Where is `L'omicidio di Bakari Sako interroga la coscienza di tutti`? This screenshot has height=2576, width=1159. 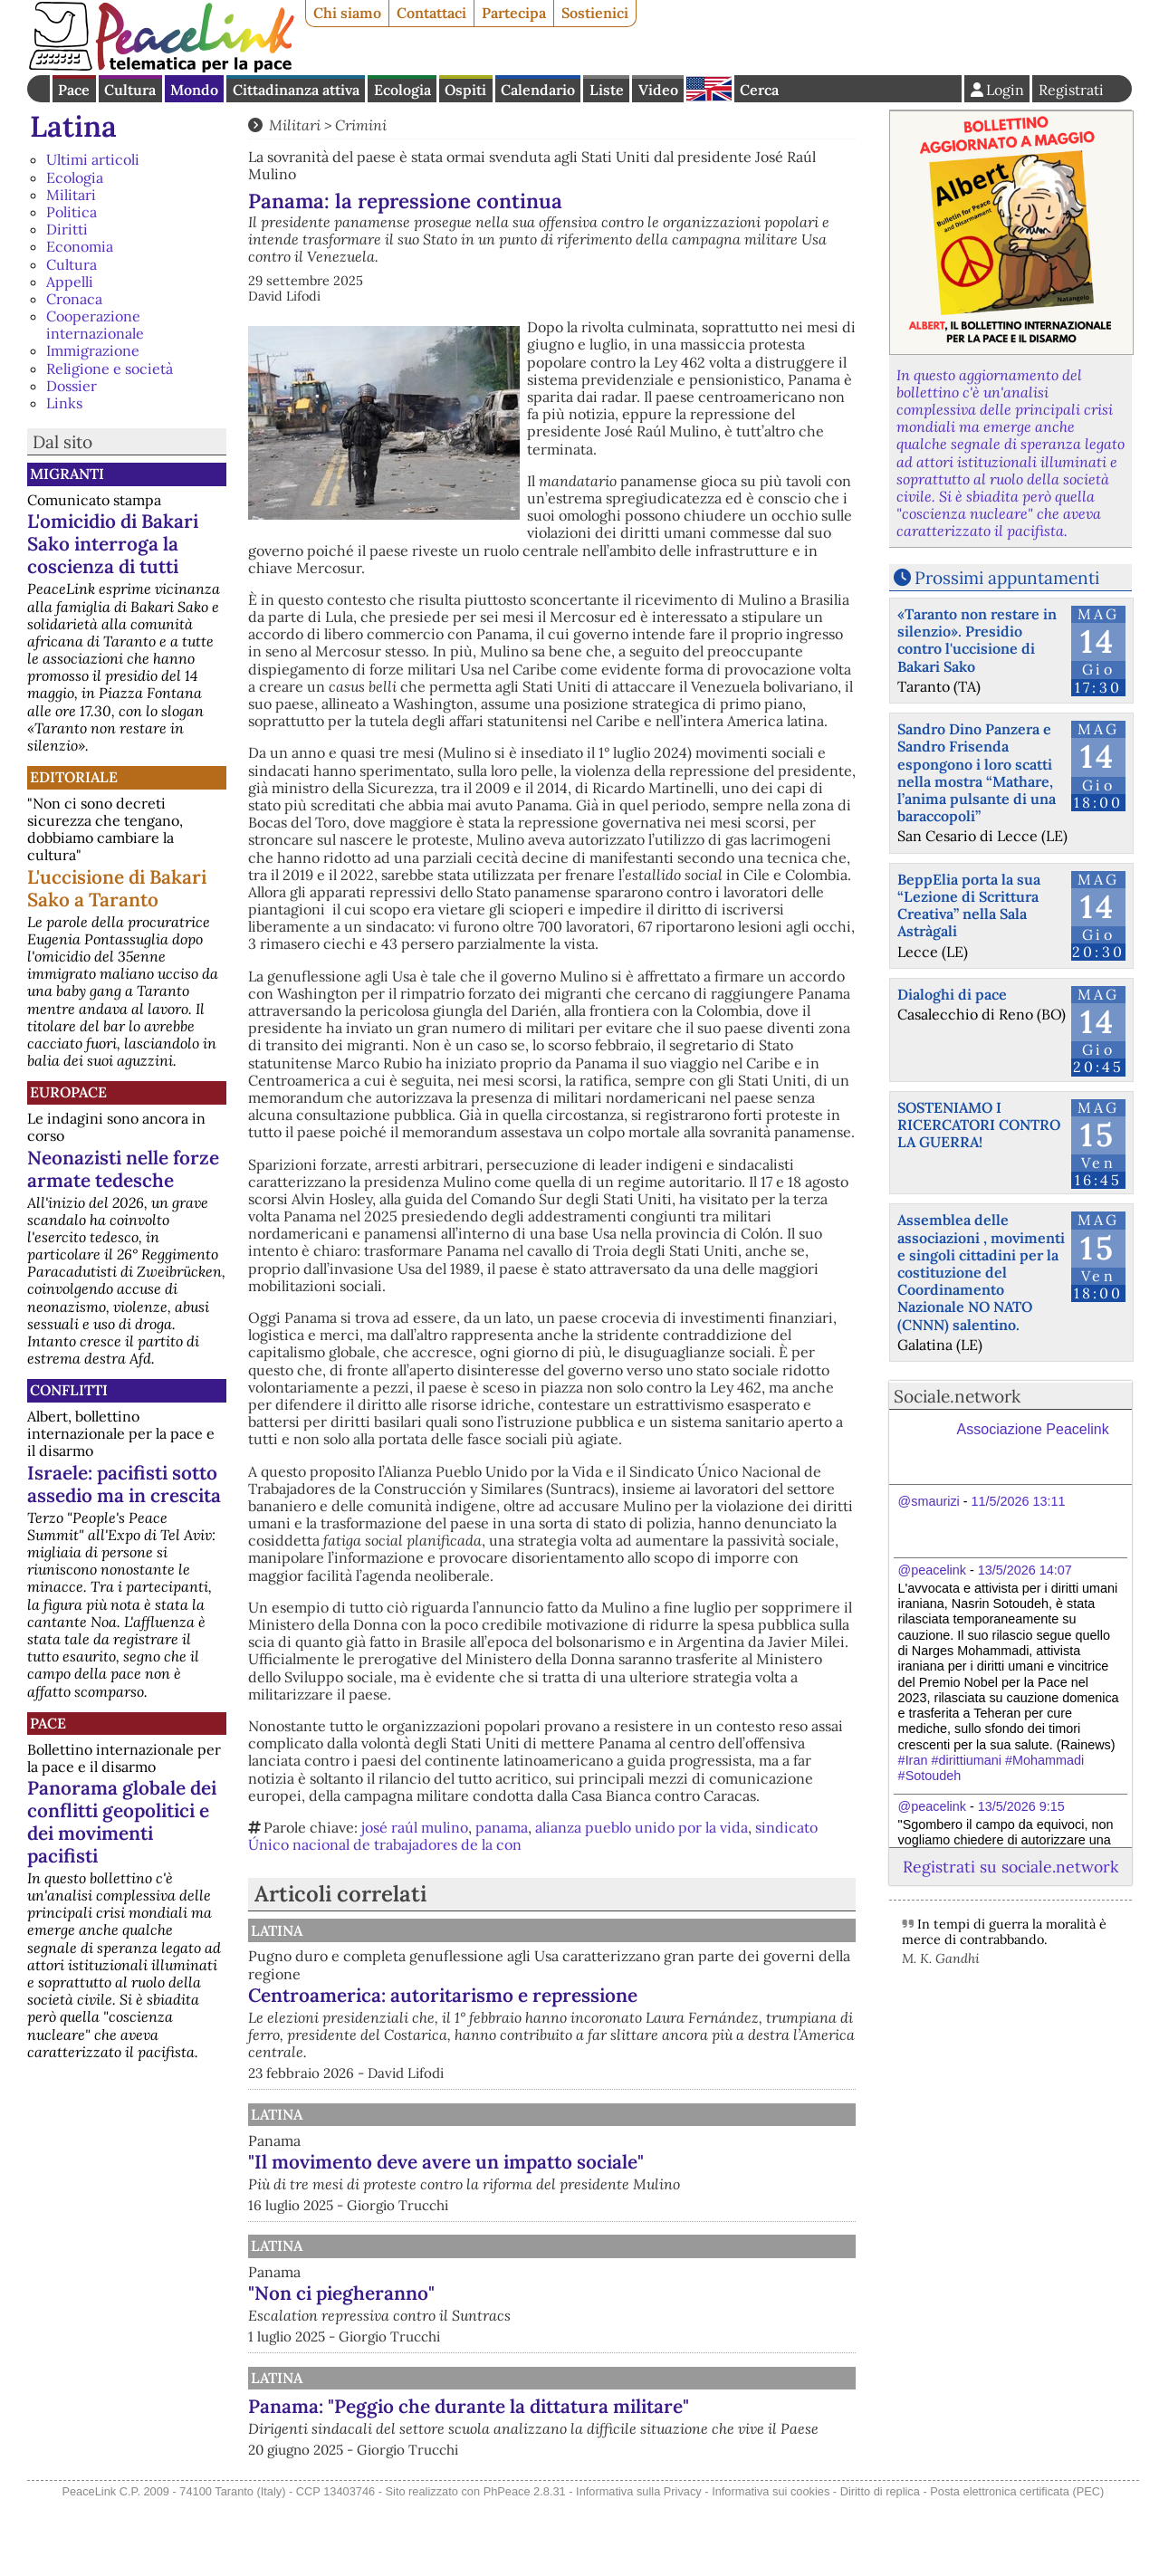
L'omicidio di Bakari Sako interroga la coscienza di tutti is located at coordinates (112, 544).